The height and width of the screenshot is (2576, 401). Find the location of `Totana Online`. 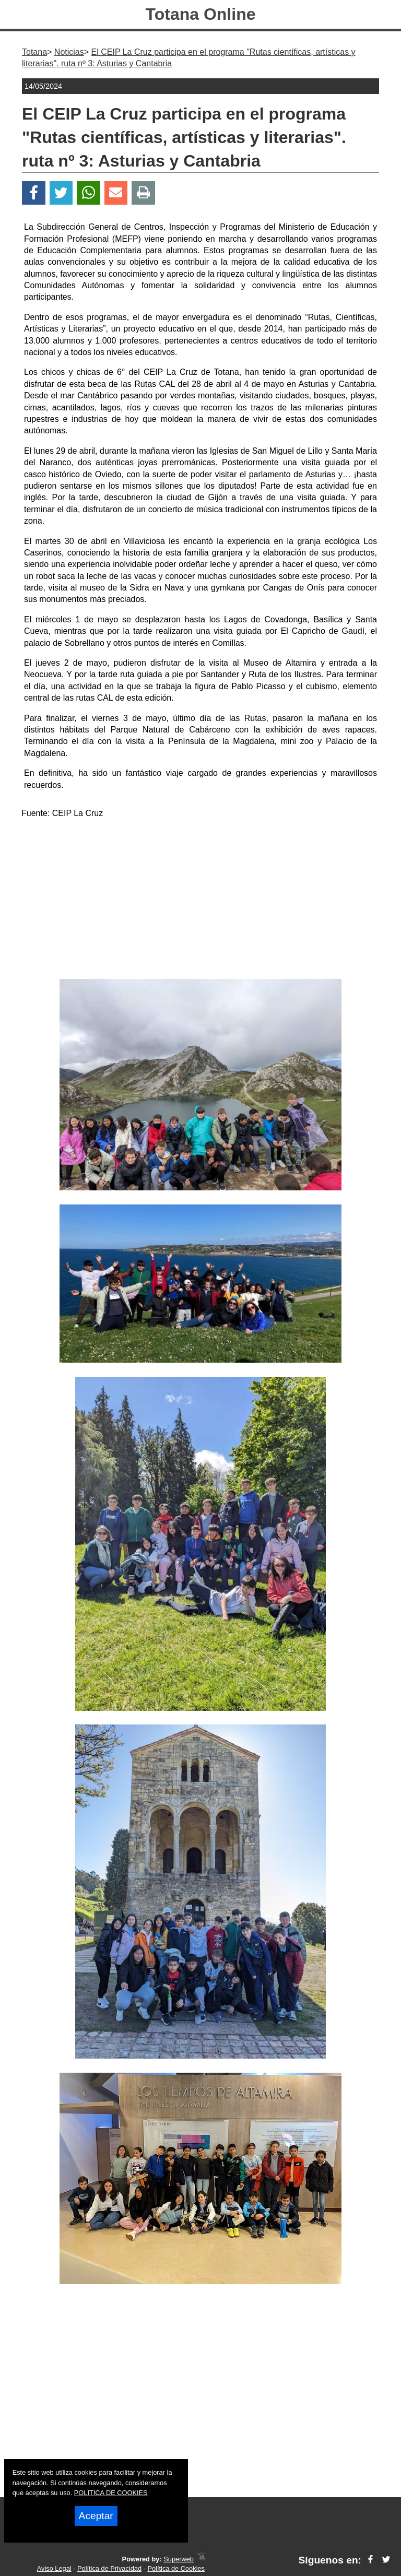

Totana Online is located at coordinates (201, 14).